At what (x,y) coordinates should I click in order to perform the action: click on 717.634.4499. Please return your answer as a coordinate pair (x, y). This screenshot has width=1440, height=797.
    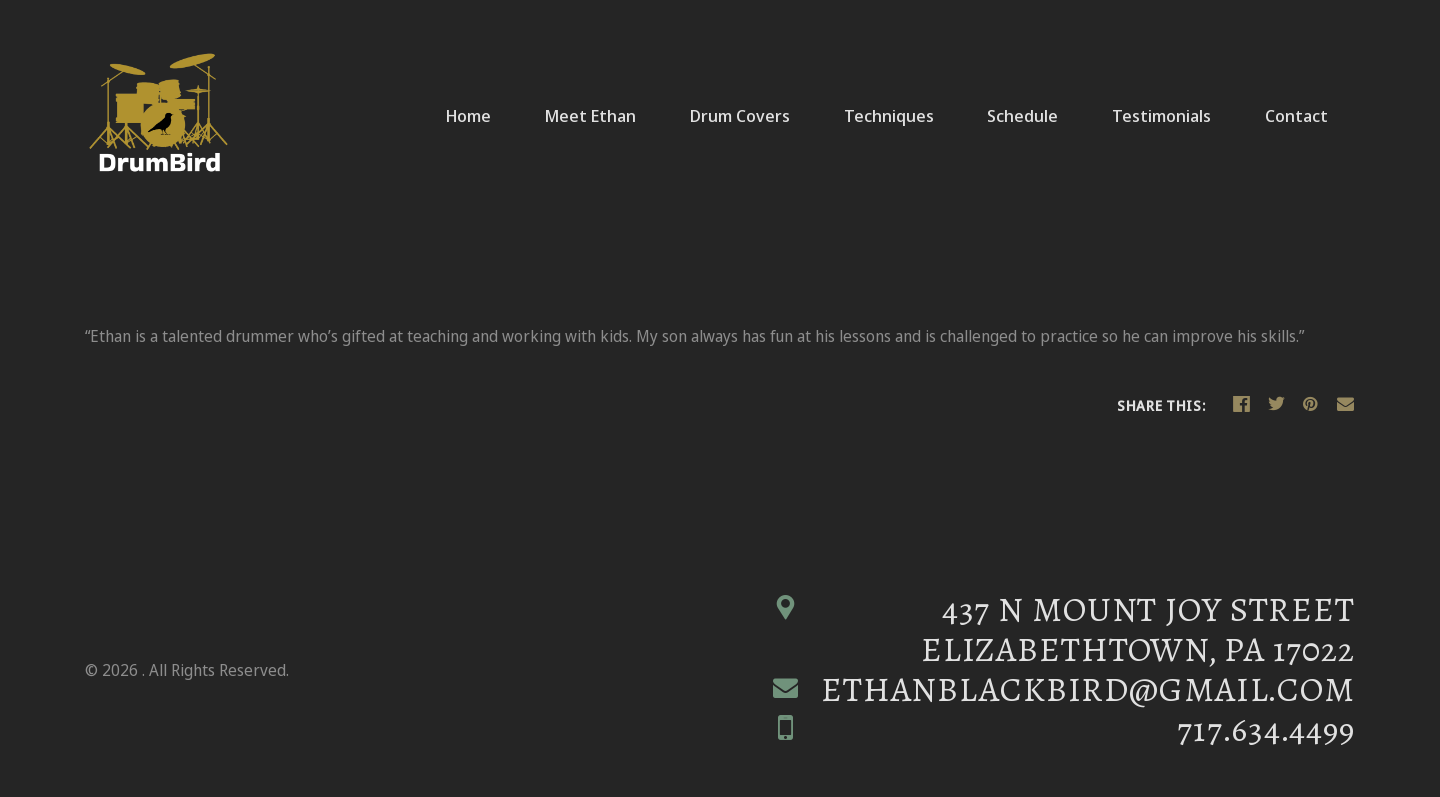
    Looking at the image, I should click on (1266, 730).